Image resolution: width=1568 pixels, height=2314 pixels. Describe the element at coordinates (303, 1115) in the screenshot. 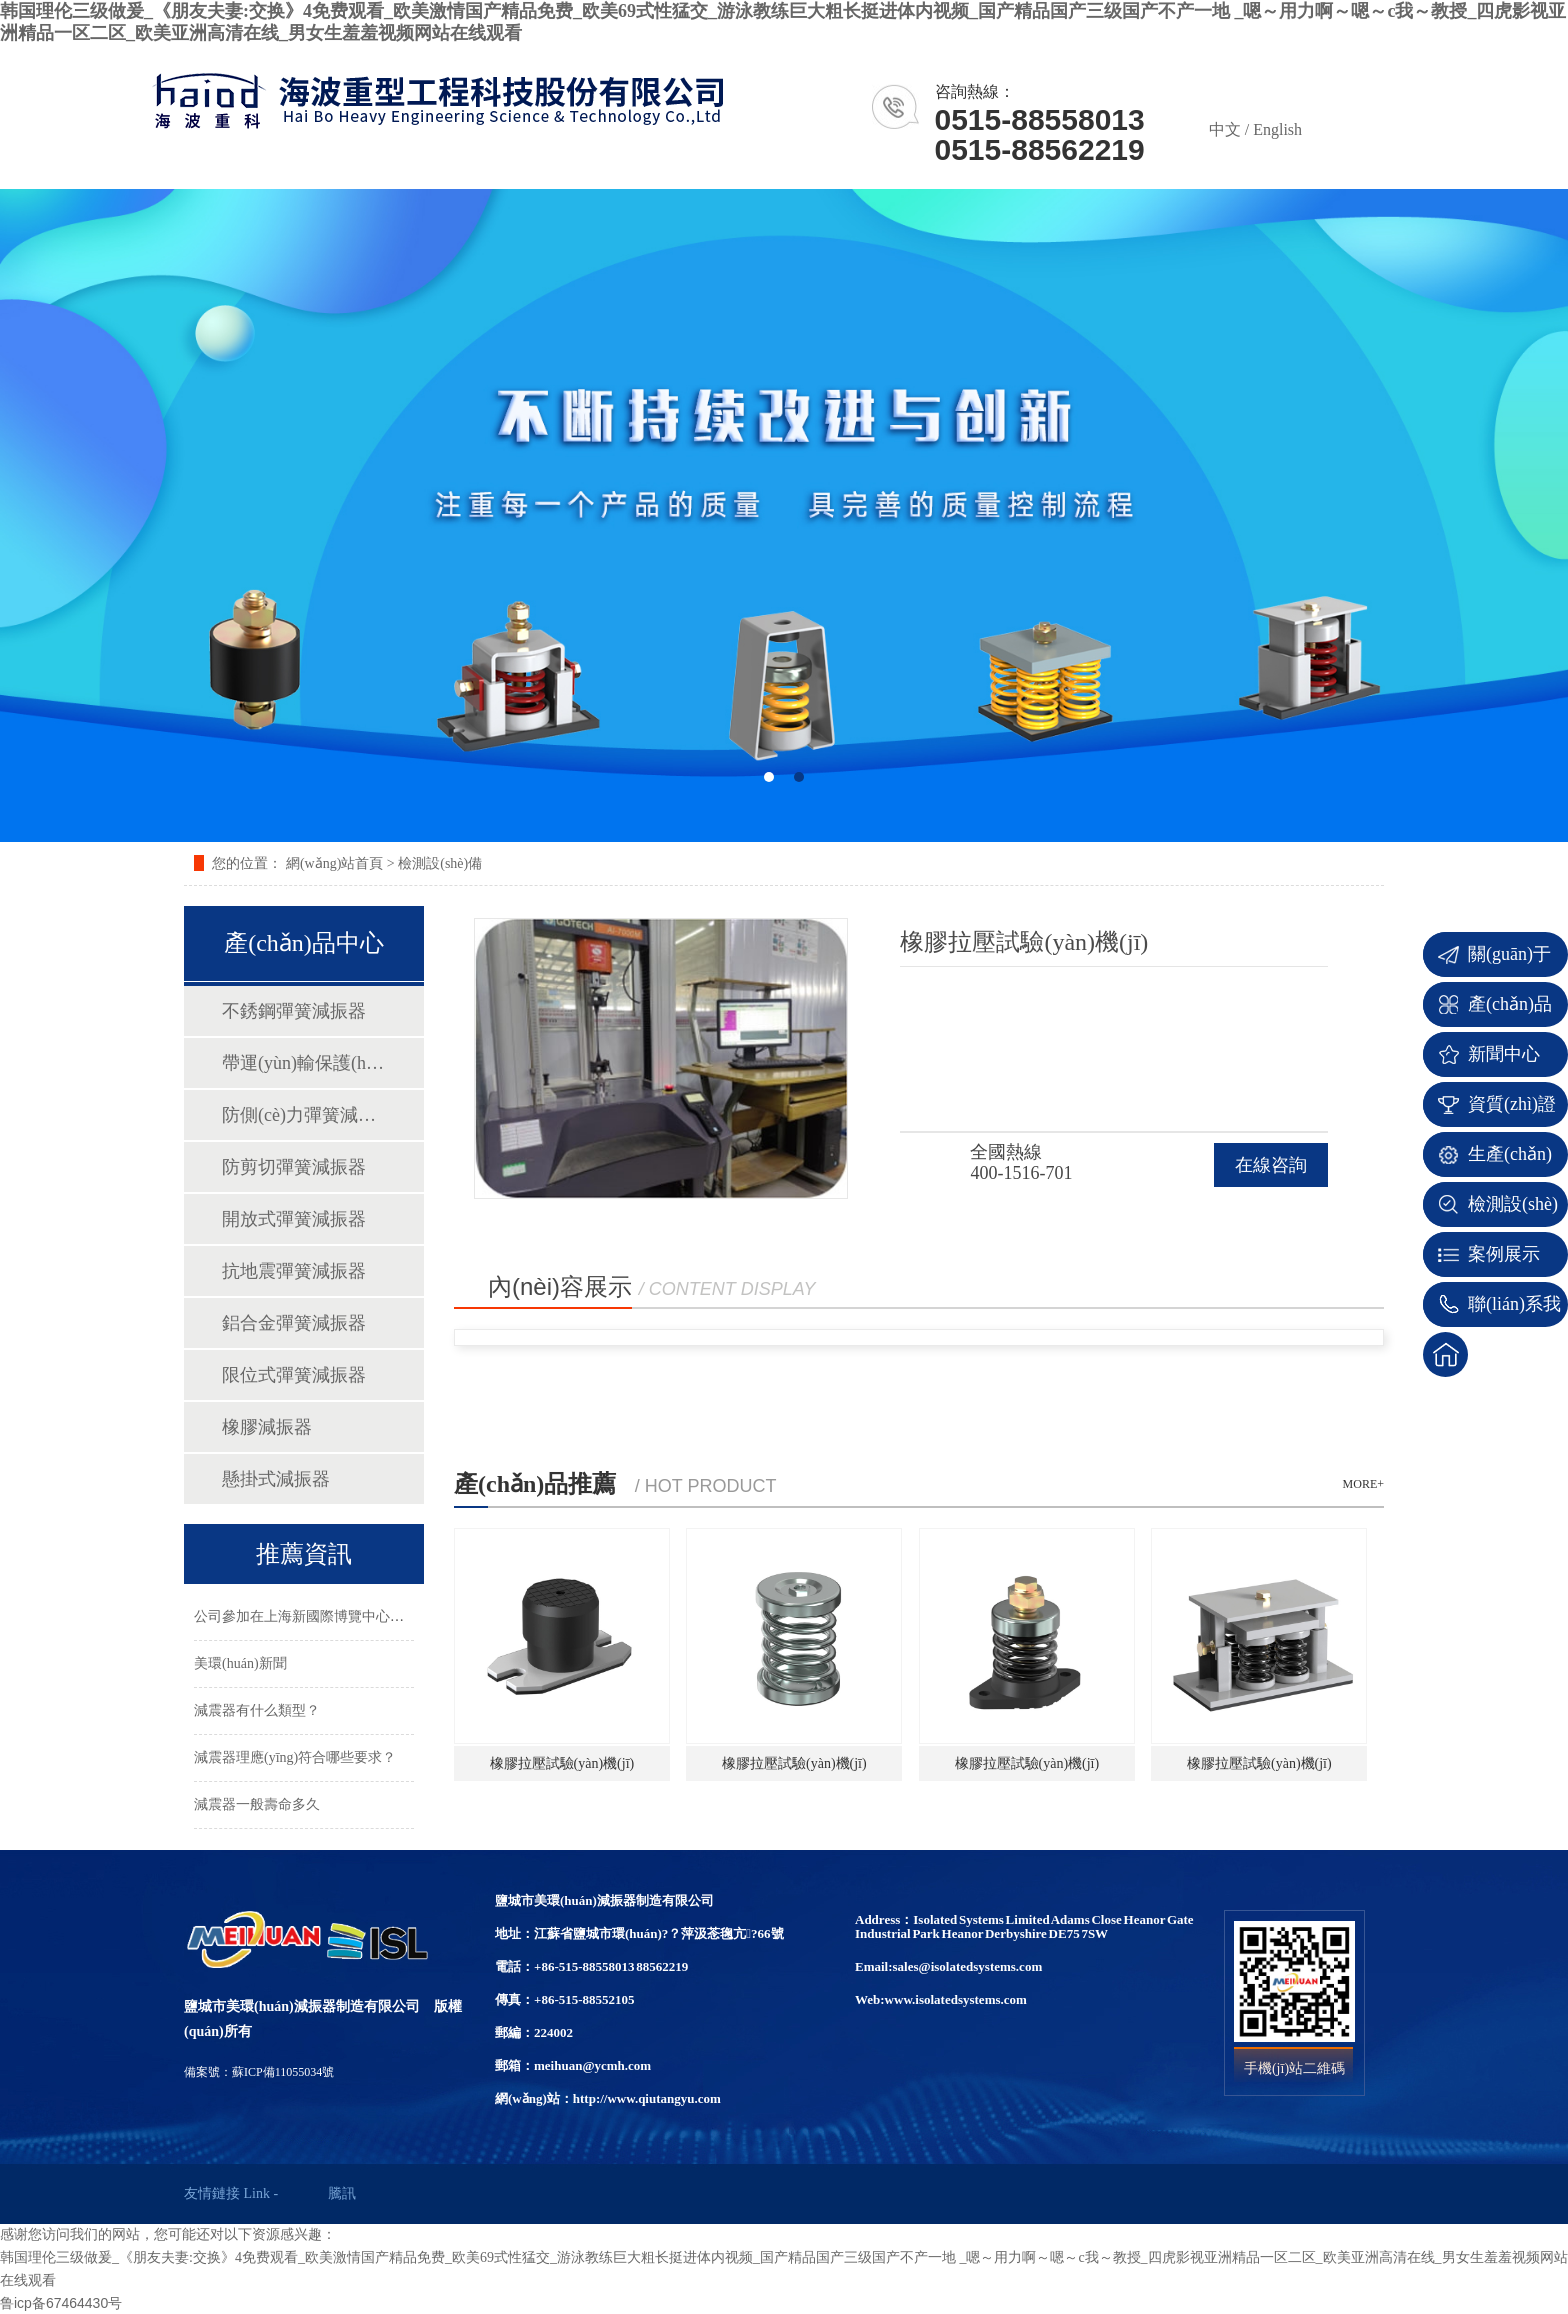

I see `防側(cè)力彈簧減振器` at that location.